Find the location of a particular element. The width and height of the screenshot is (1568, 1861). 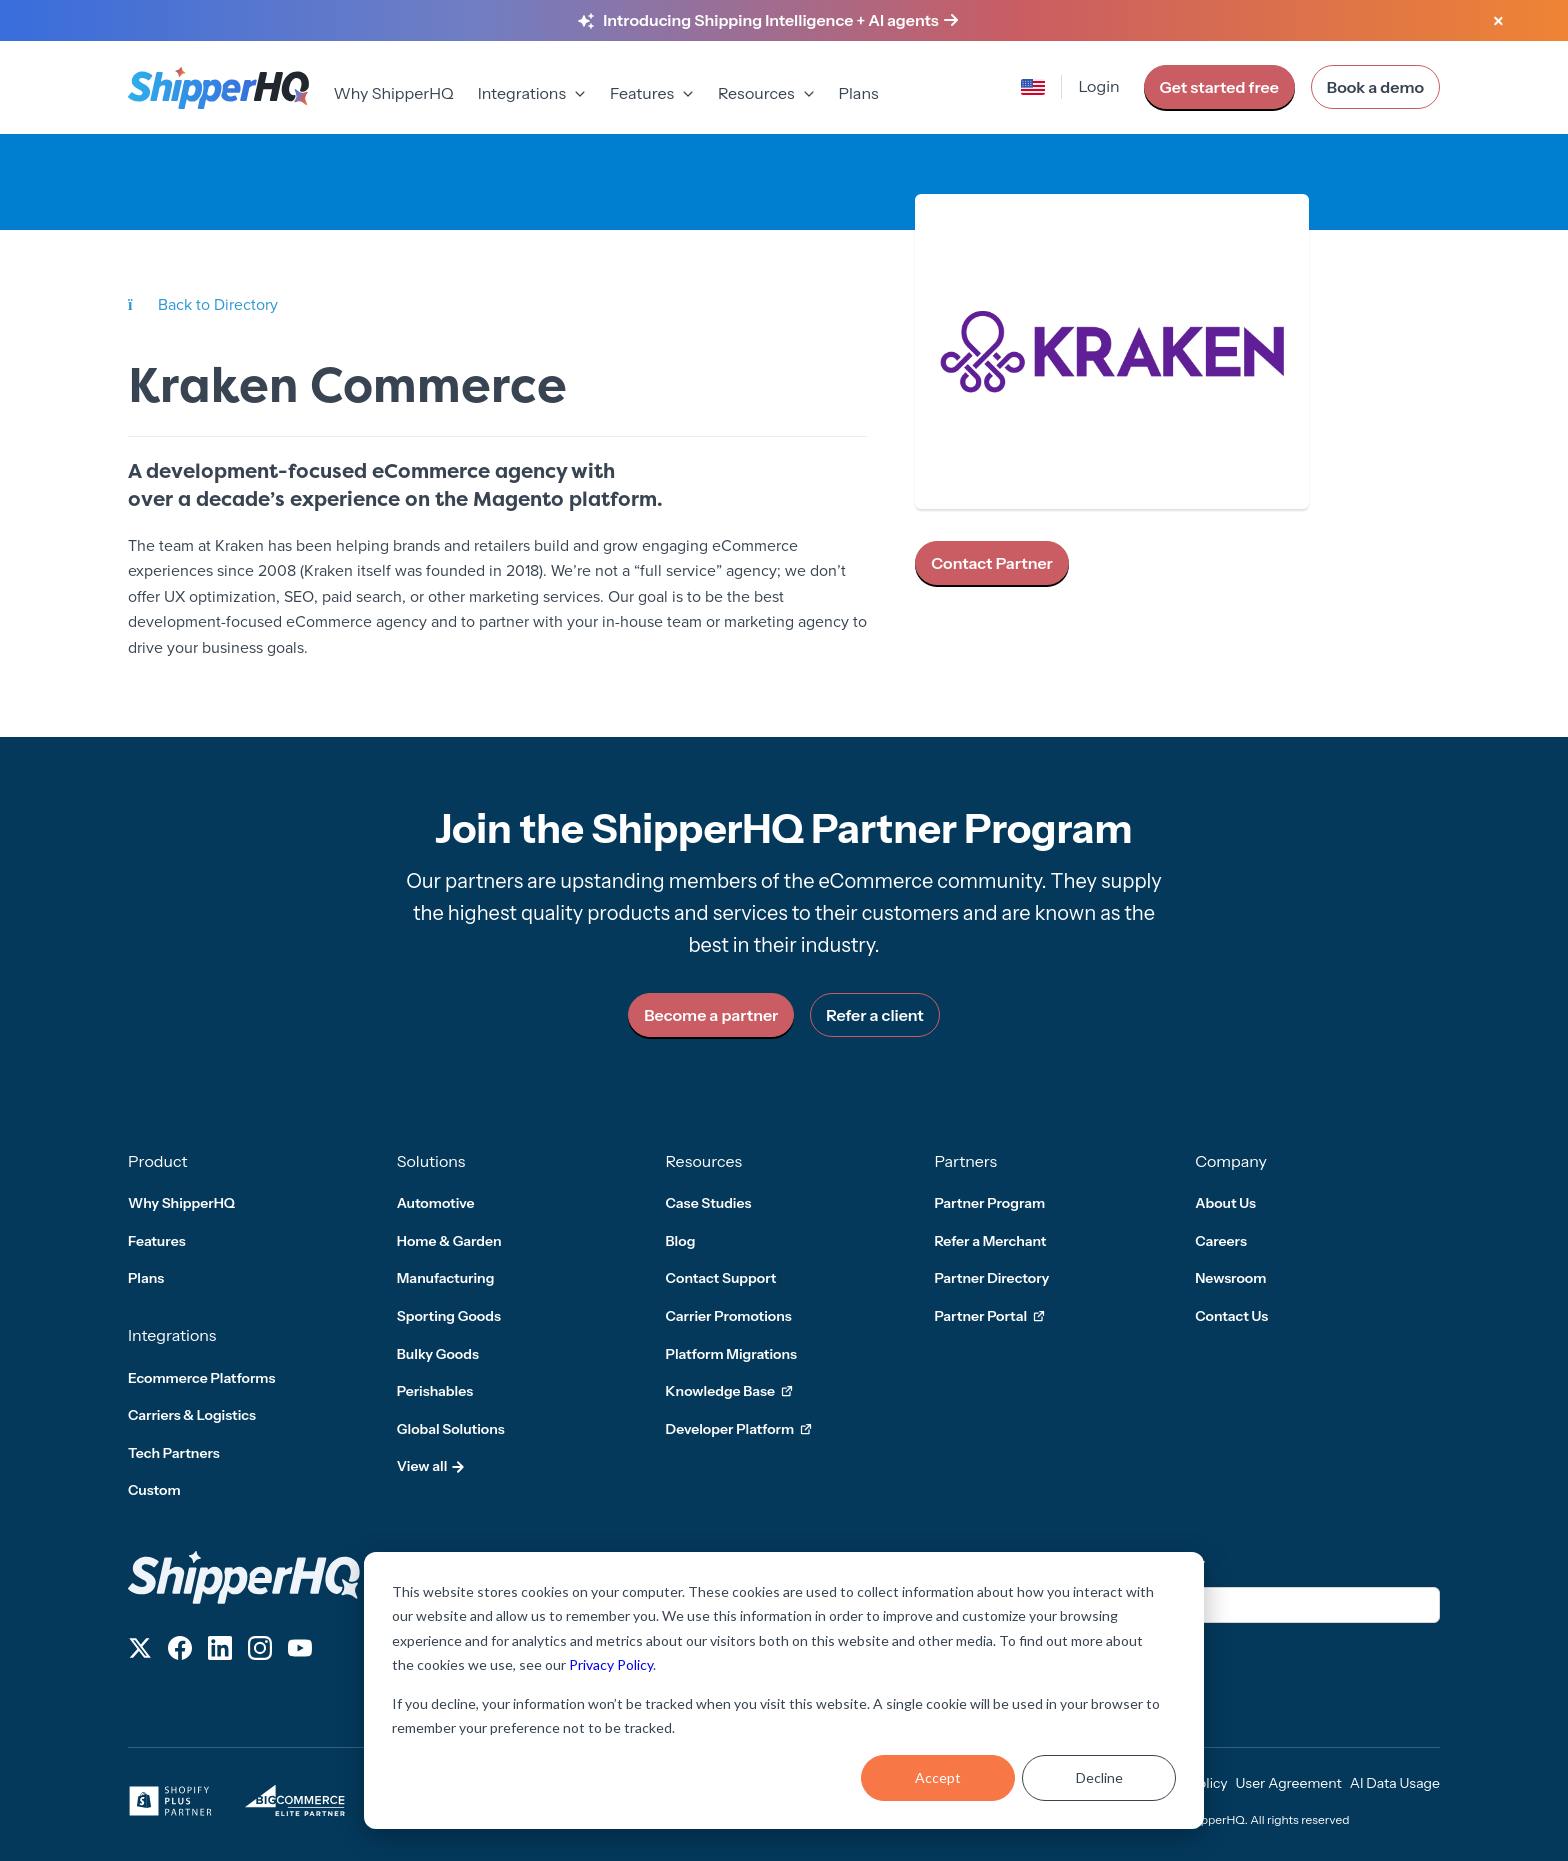

Case Studies is located at coordinates (709, 1203).